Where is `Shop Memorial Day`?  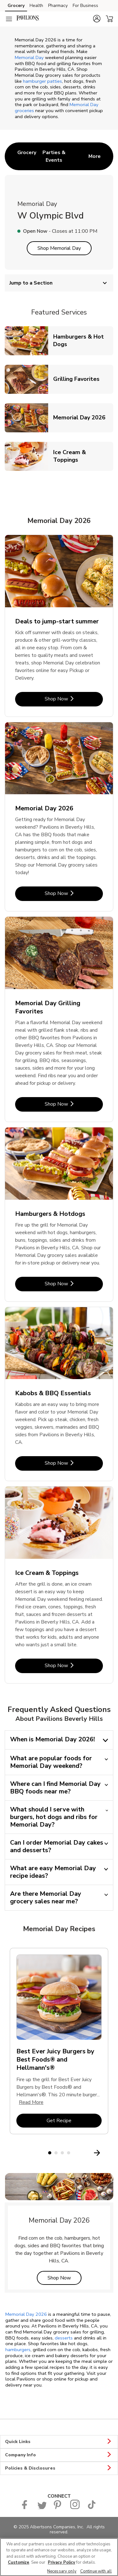 Shop Memorial Day is located at coordinates (59, 248).